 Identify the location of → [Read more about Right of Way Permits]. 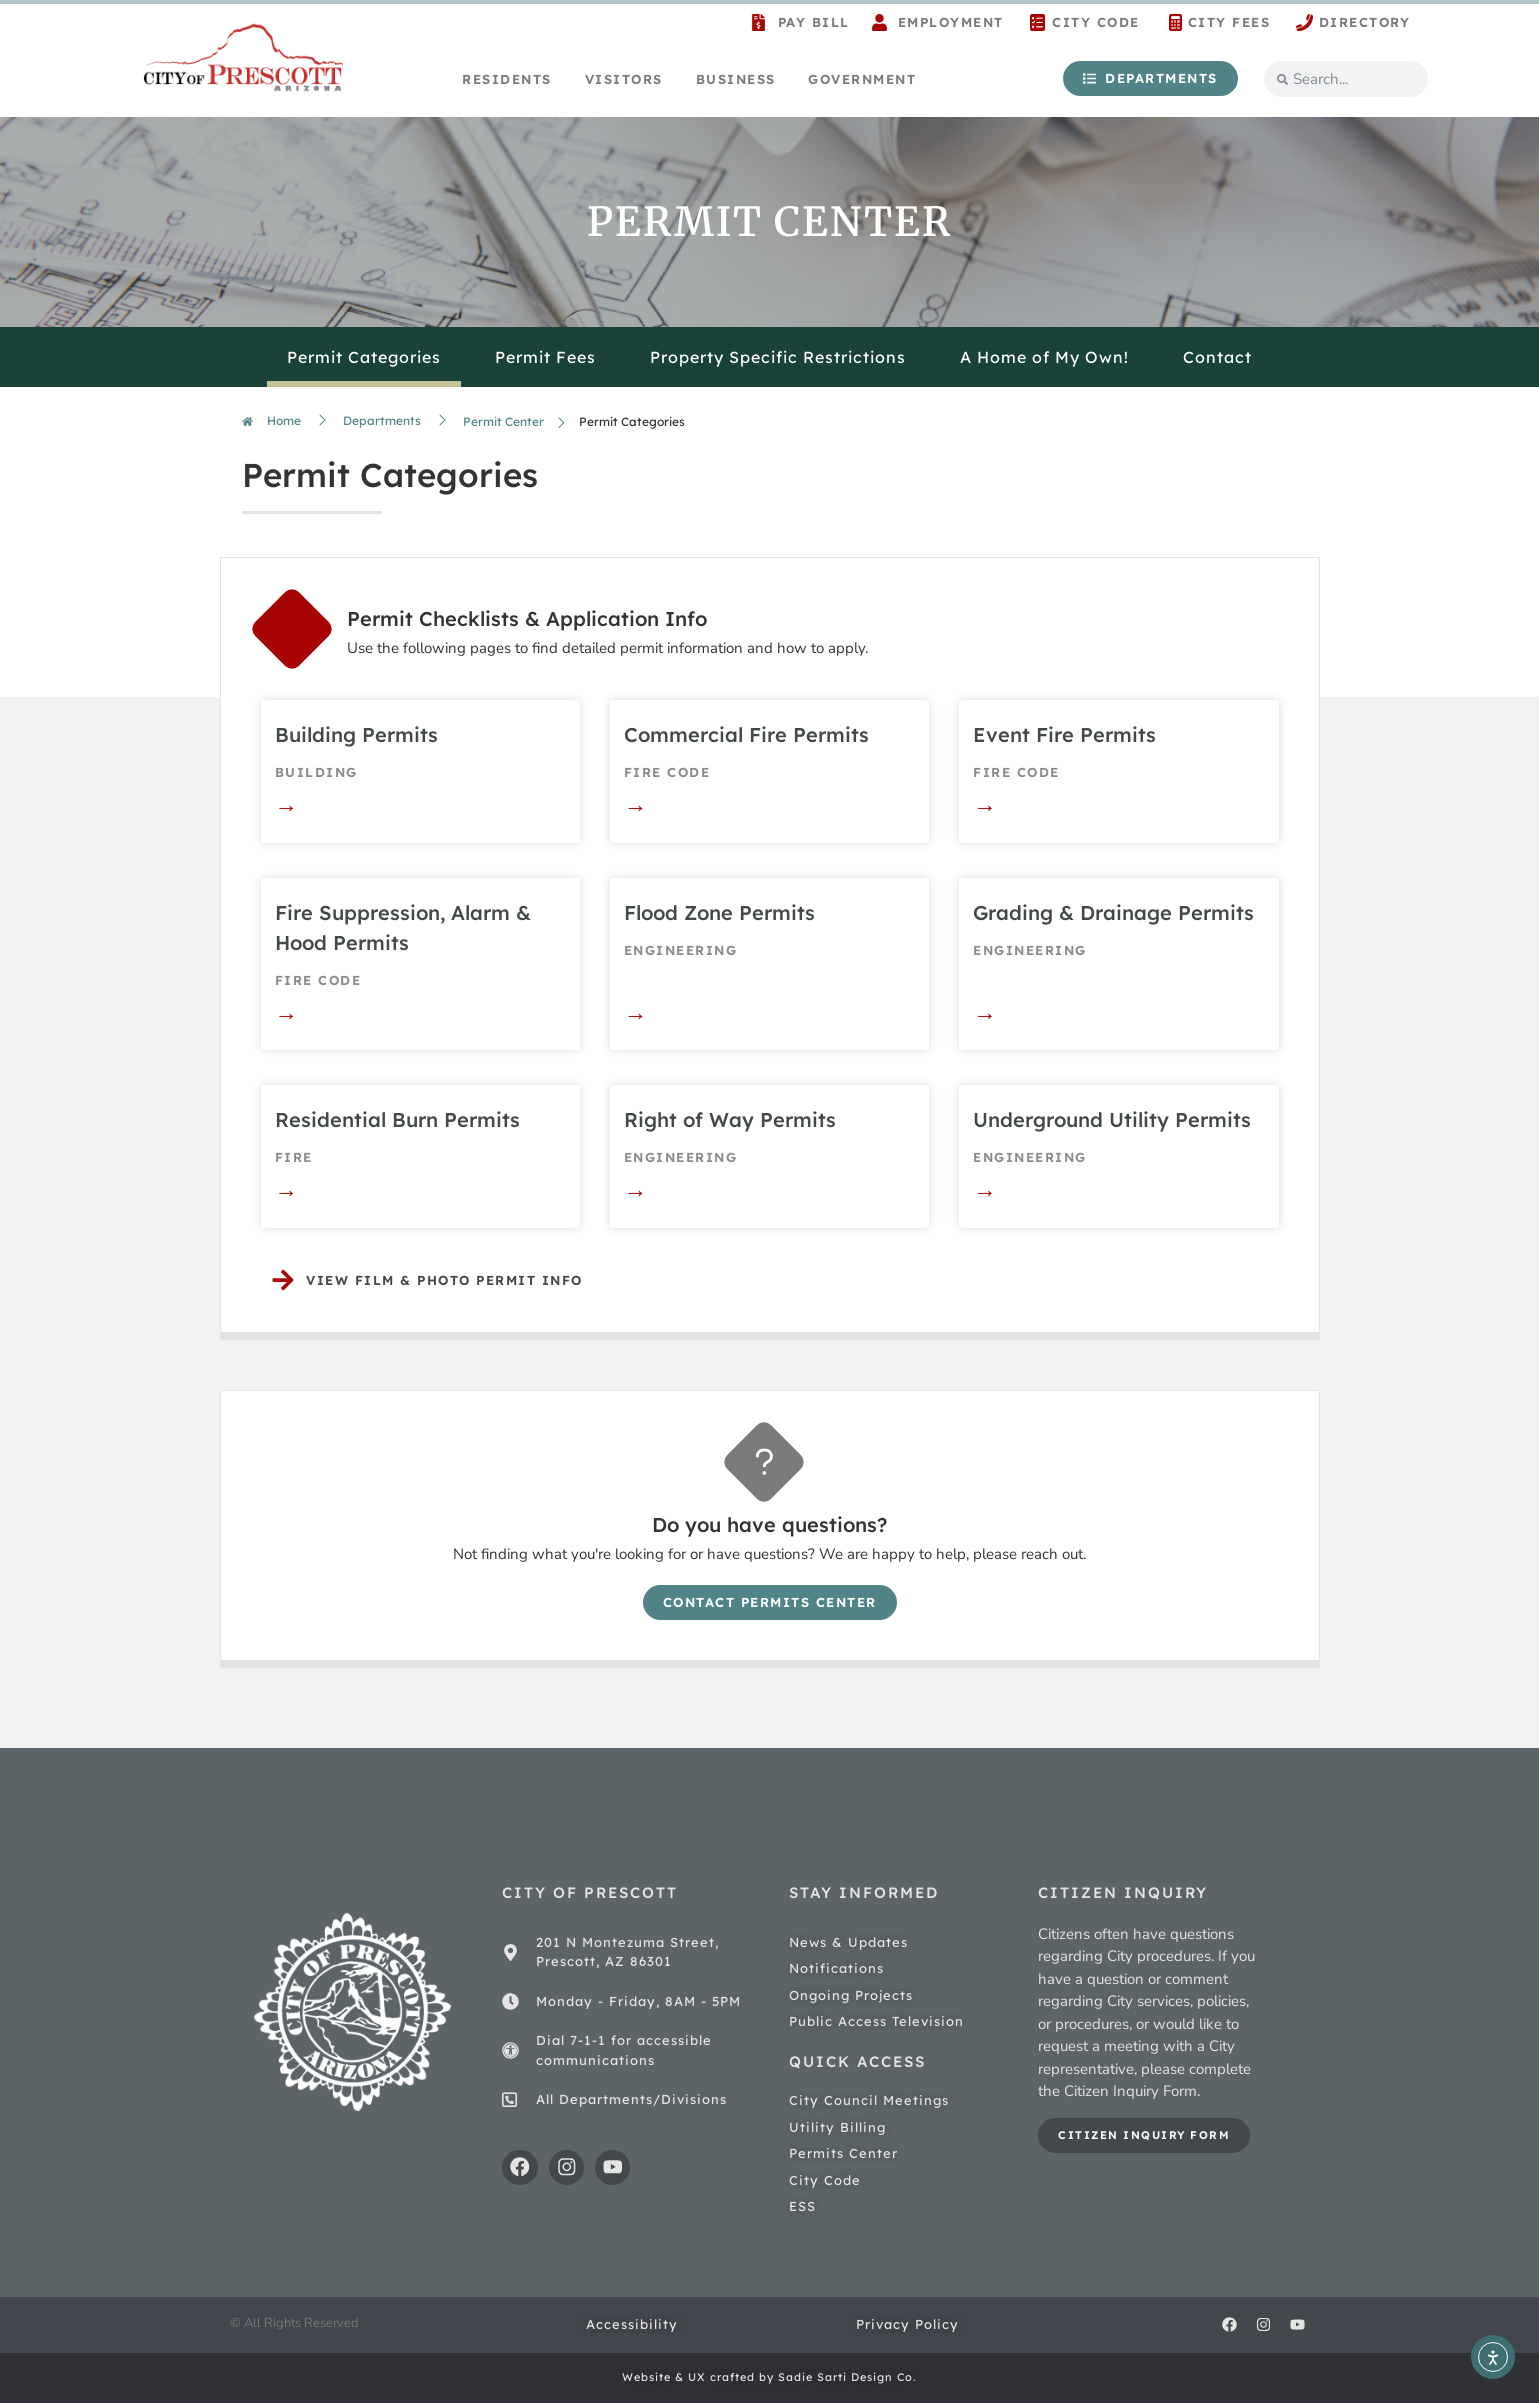
(635, 1191).